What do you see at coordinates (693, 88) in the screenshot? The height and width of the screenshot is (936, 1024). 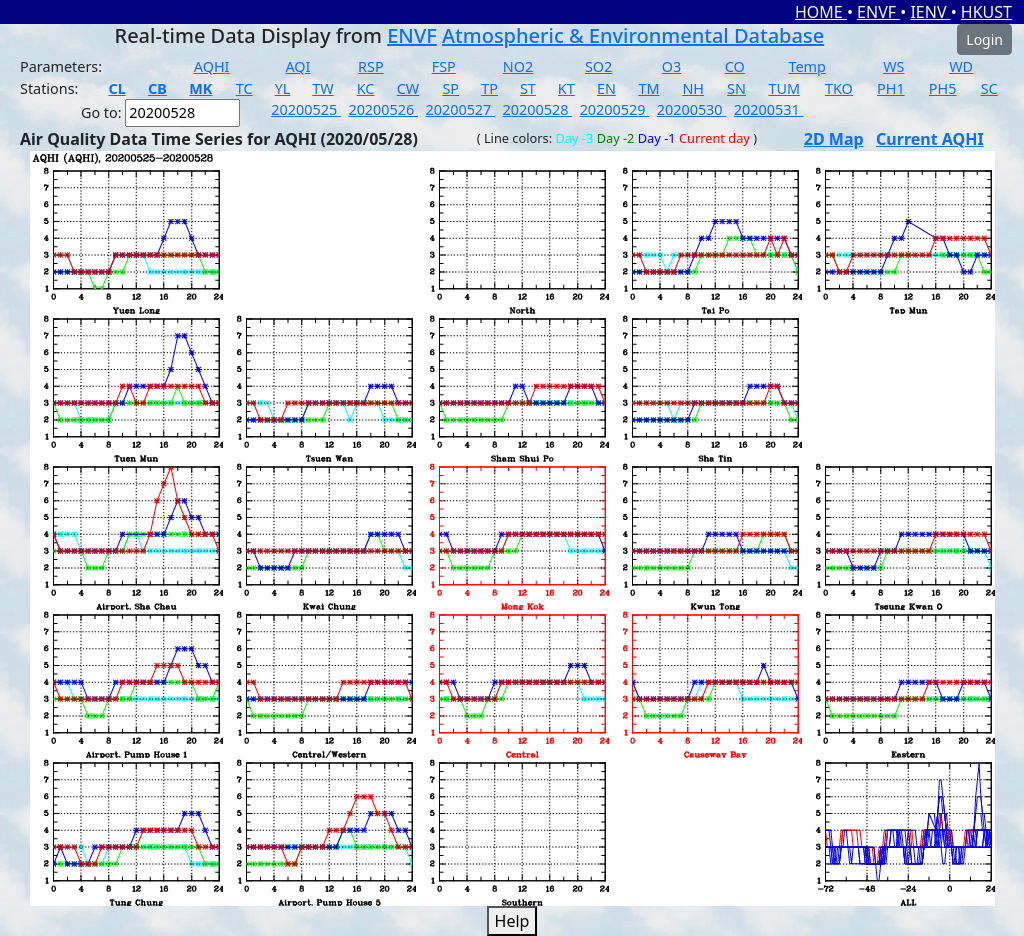 I see `NH` at bounding box center [693, 88].